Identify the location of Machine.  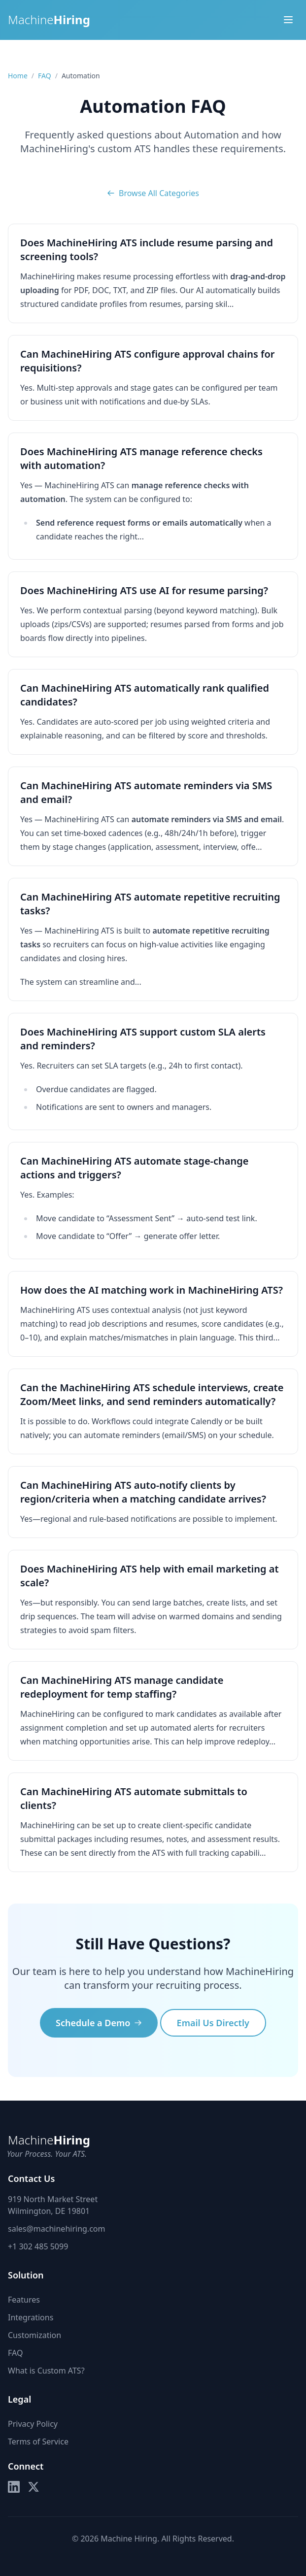
(49, 20).